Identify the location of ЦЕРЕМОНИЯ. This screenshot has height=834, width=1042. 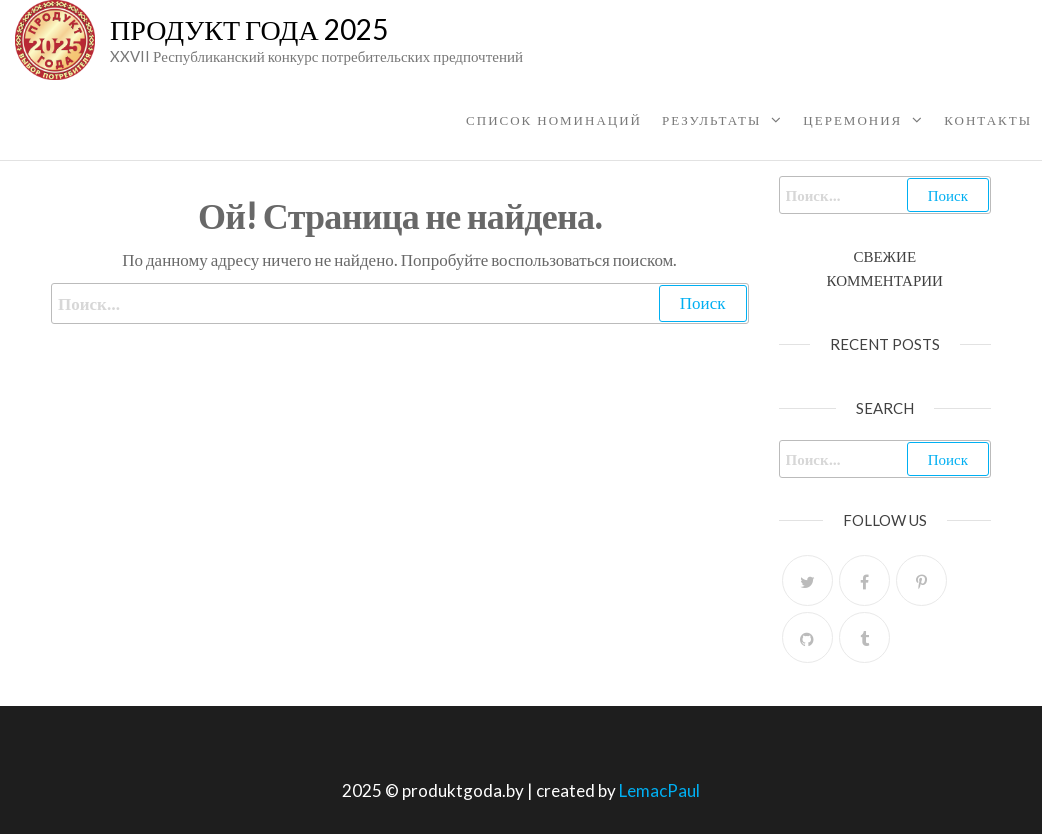
(852, 120).